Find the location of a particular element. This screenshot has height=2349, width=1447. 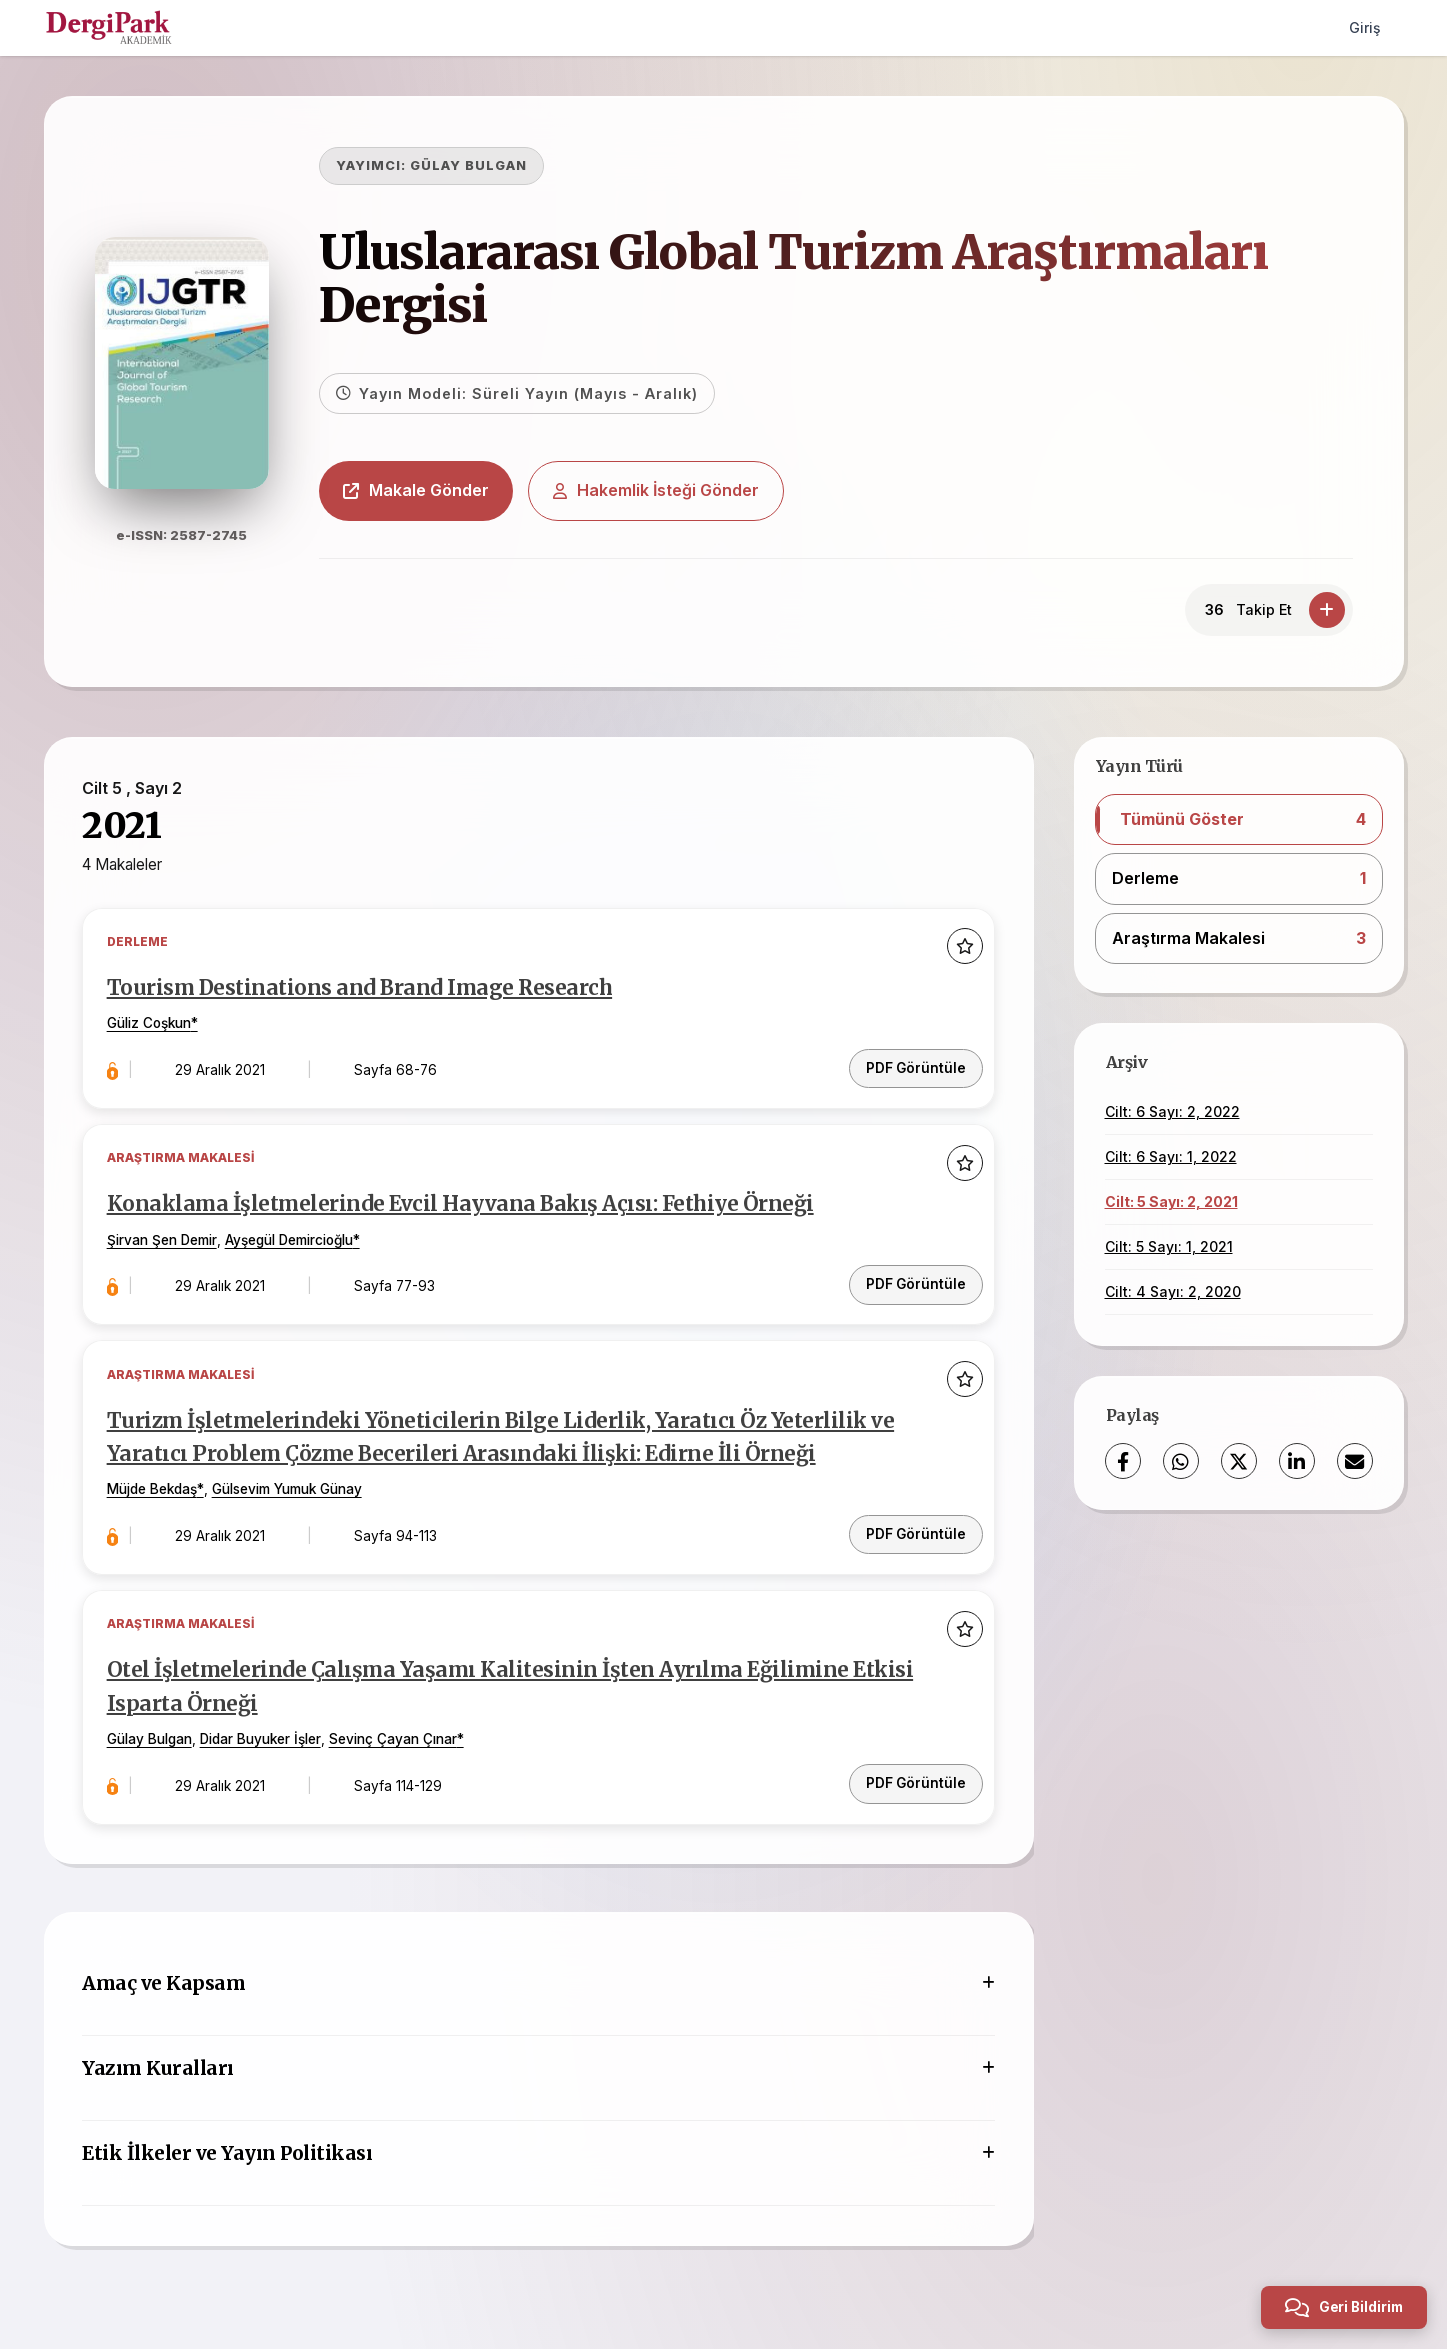

Güliz Coşkun is located at coordinates (152, 1026).